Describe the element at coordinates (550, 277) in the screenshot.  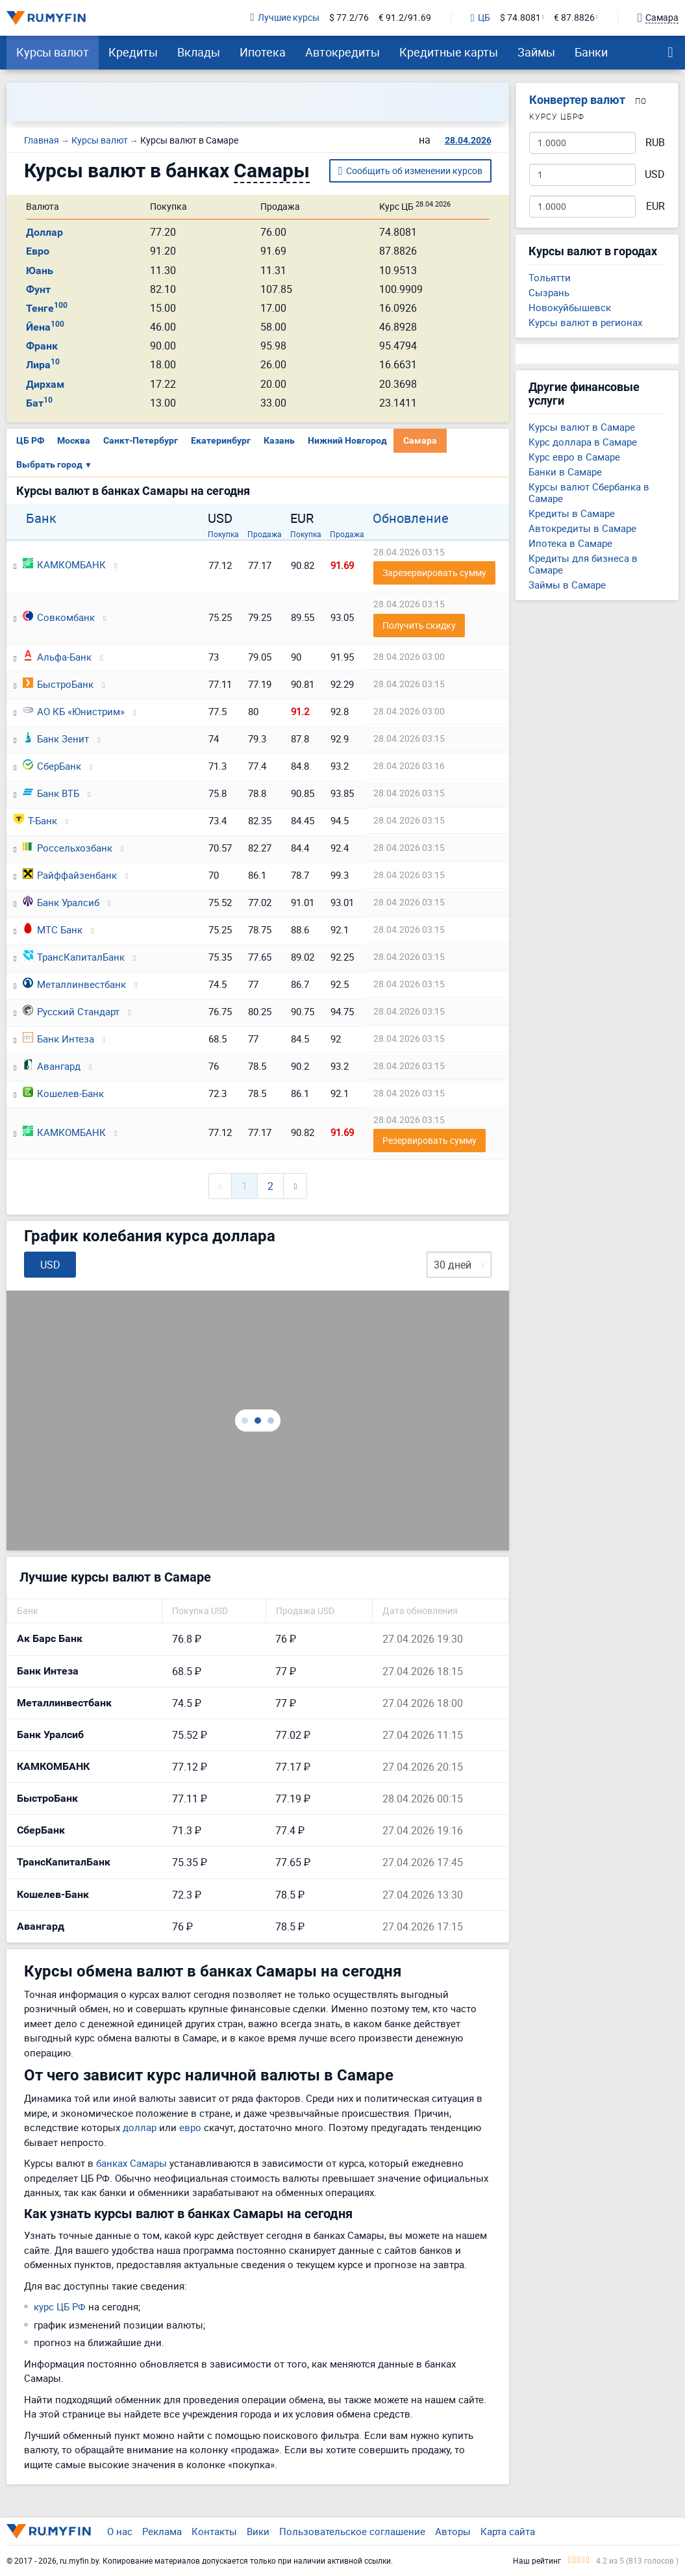
I see `Тольятти` at that location.